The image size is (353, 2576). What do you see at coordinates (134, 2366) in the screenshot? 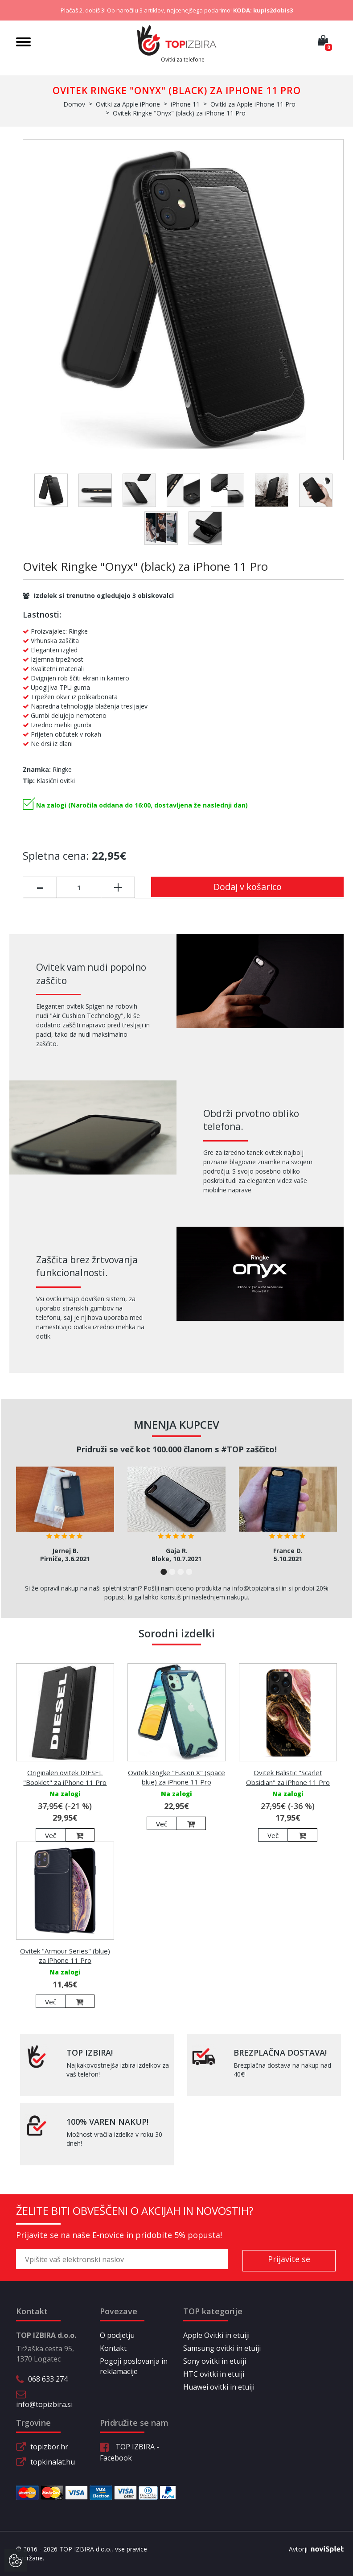
I see `Pogoji poslovanja in reklamacije` at bounding box center [134, 2366].